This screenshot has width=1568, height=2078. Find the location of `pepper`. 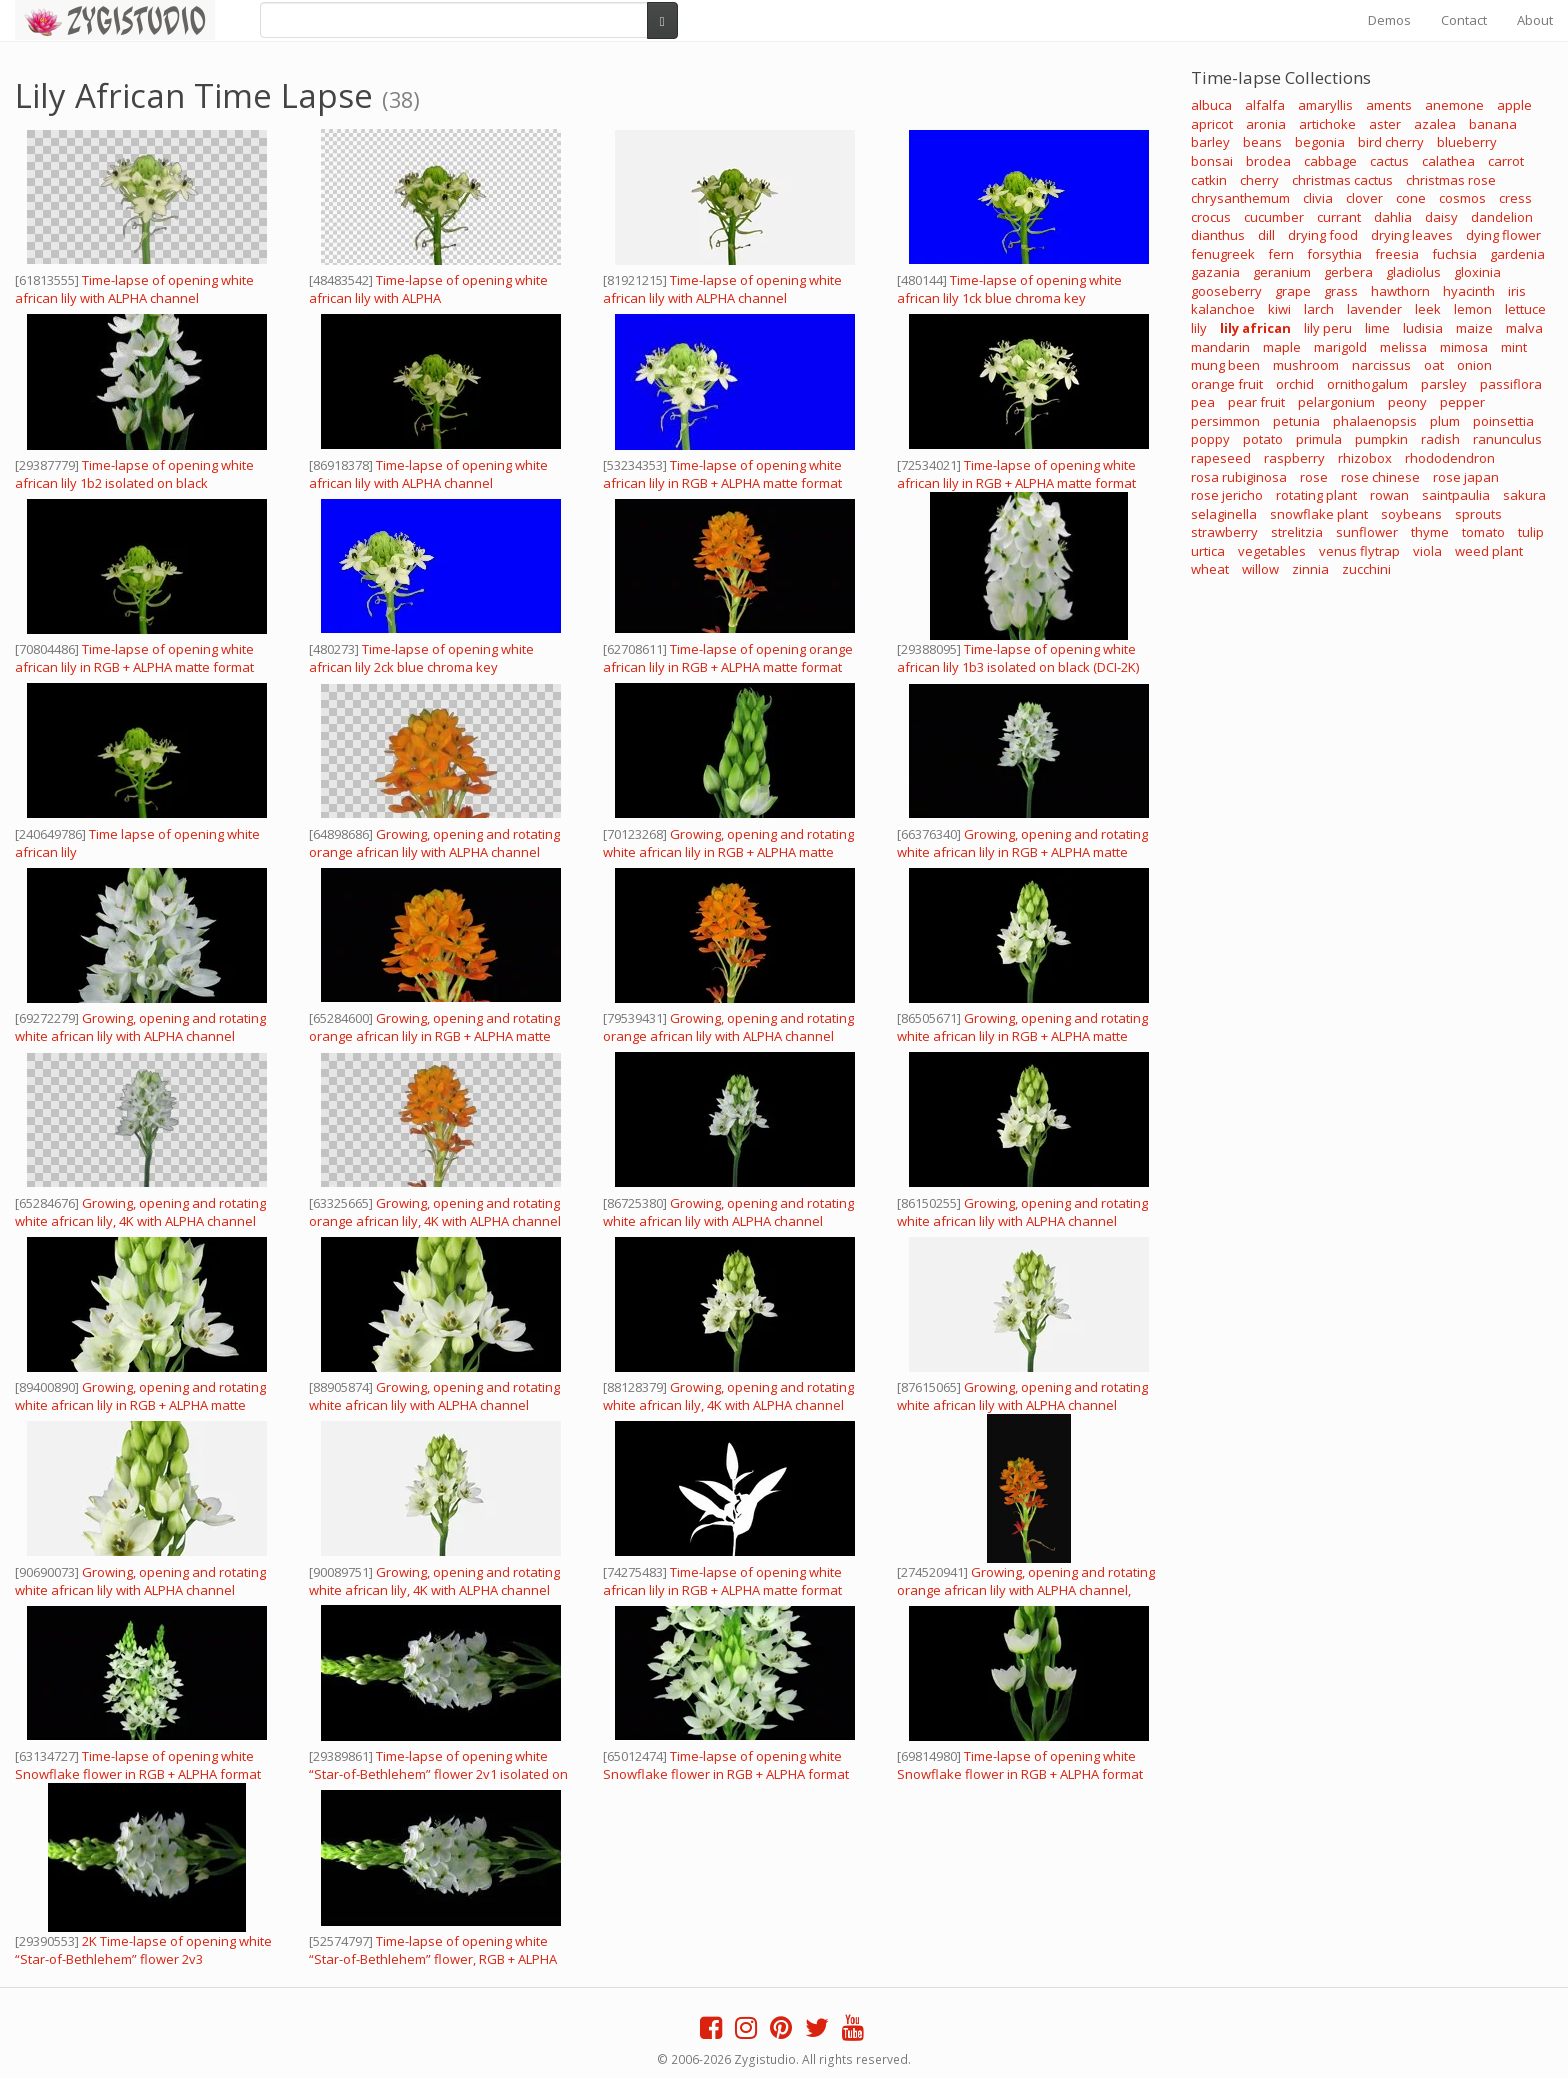

pepper is located at coordinates (1462, 402).